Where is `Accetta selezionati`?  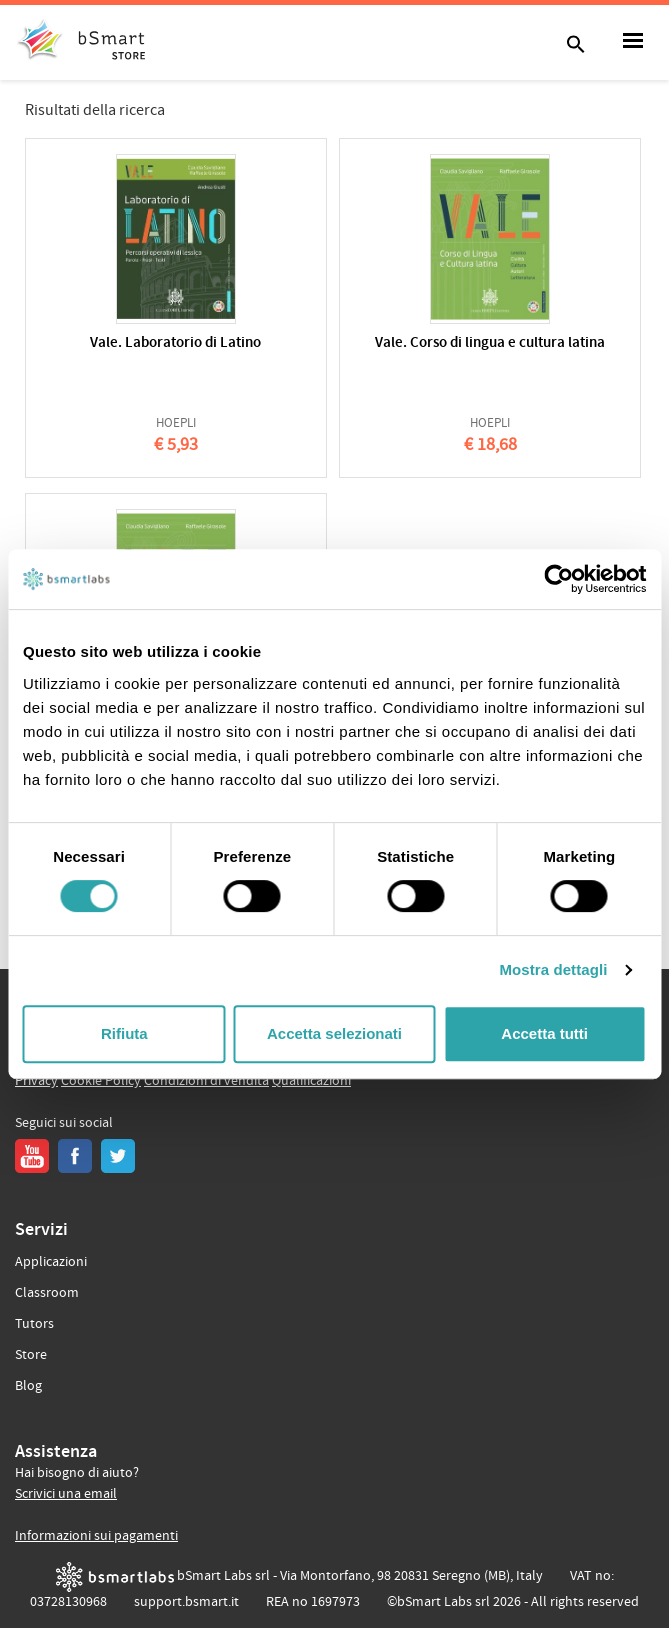 Accetta selezionati is located at coordinates (334, 1033).